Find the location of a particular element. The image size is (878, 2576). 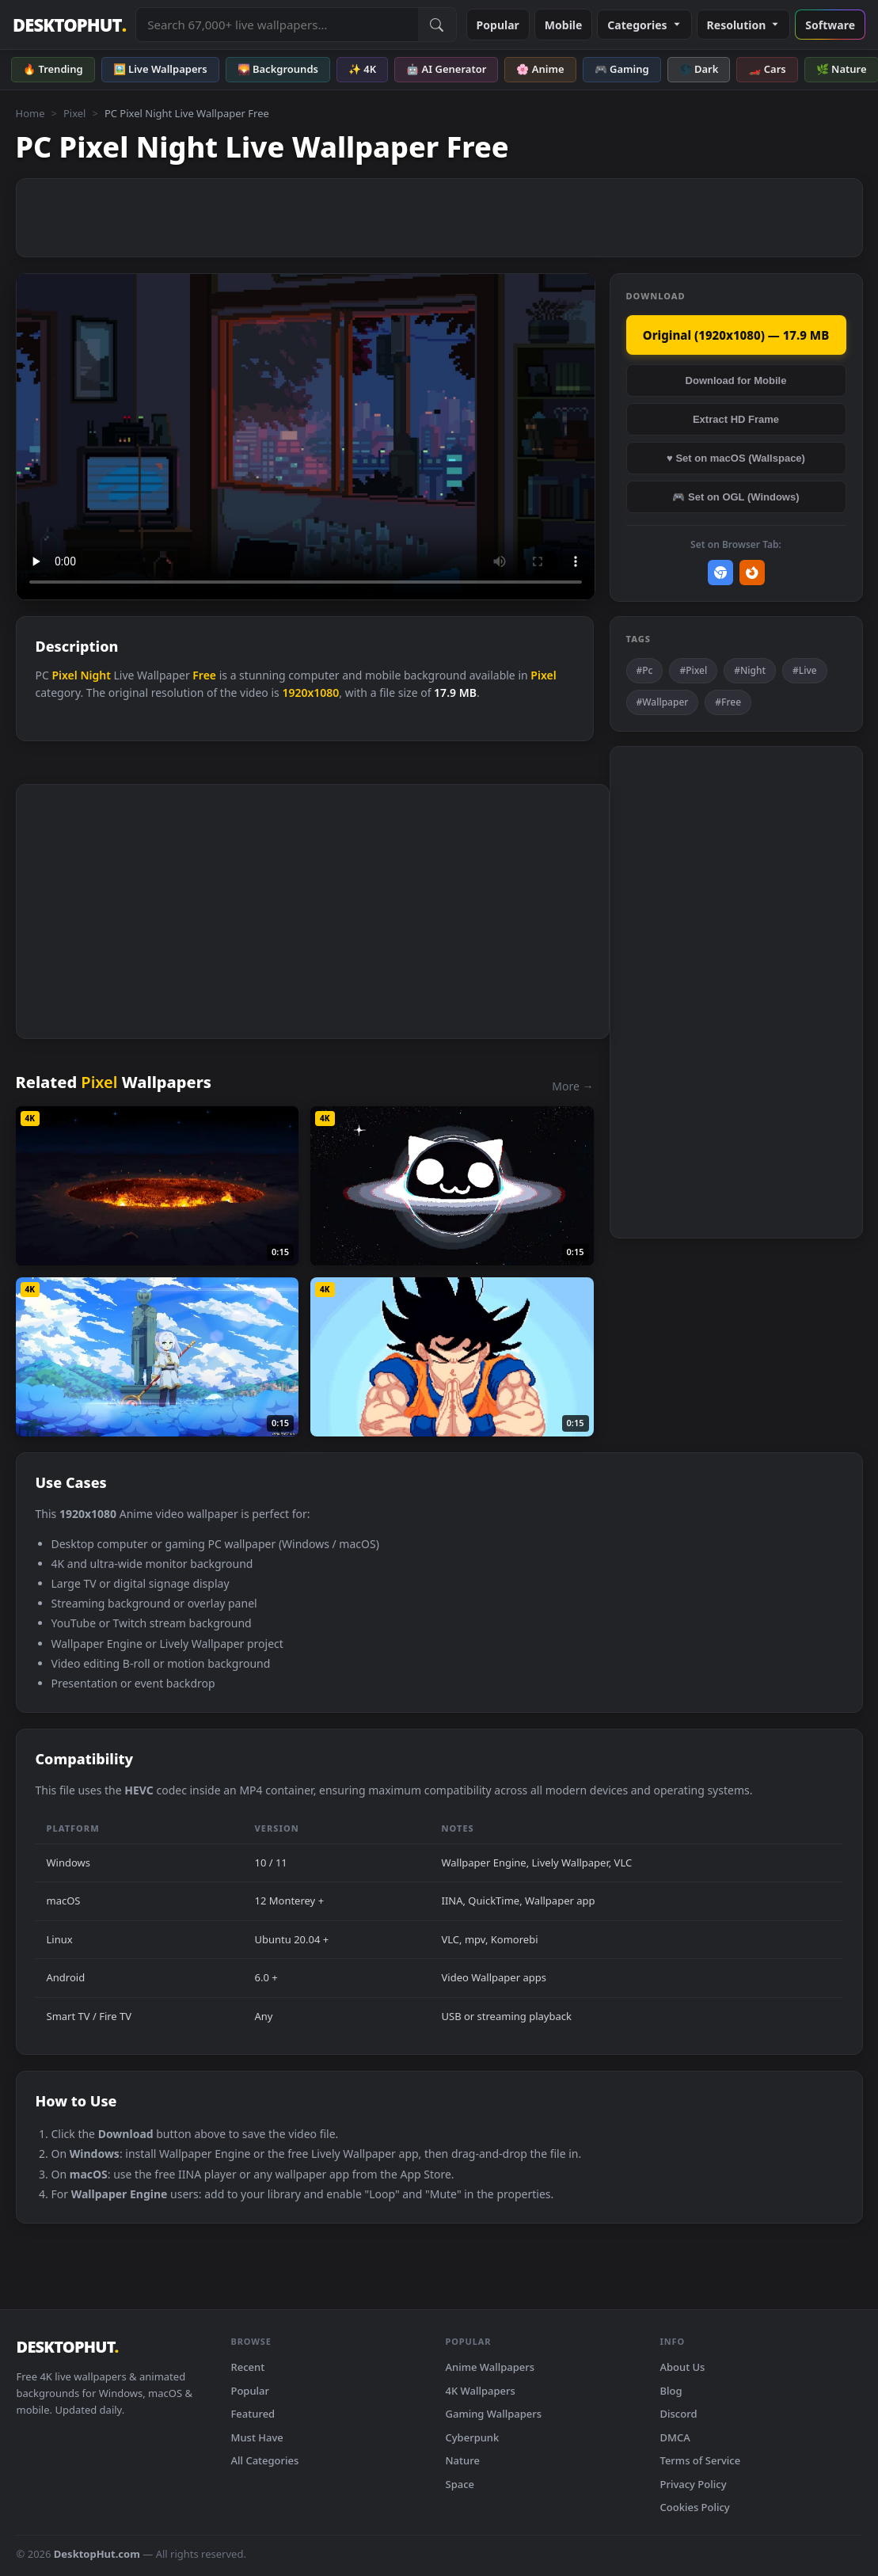

Mobile is located at coordinates (564, 24).